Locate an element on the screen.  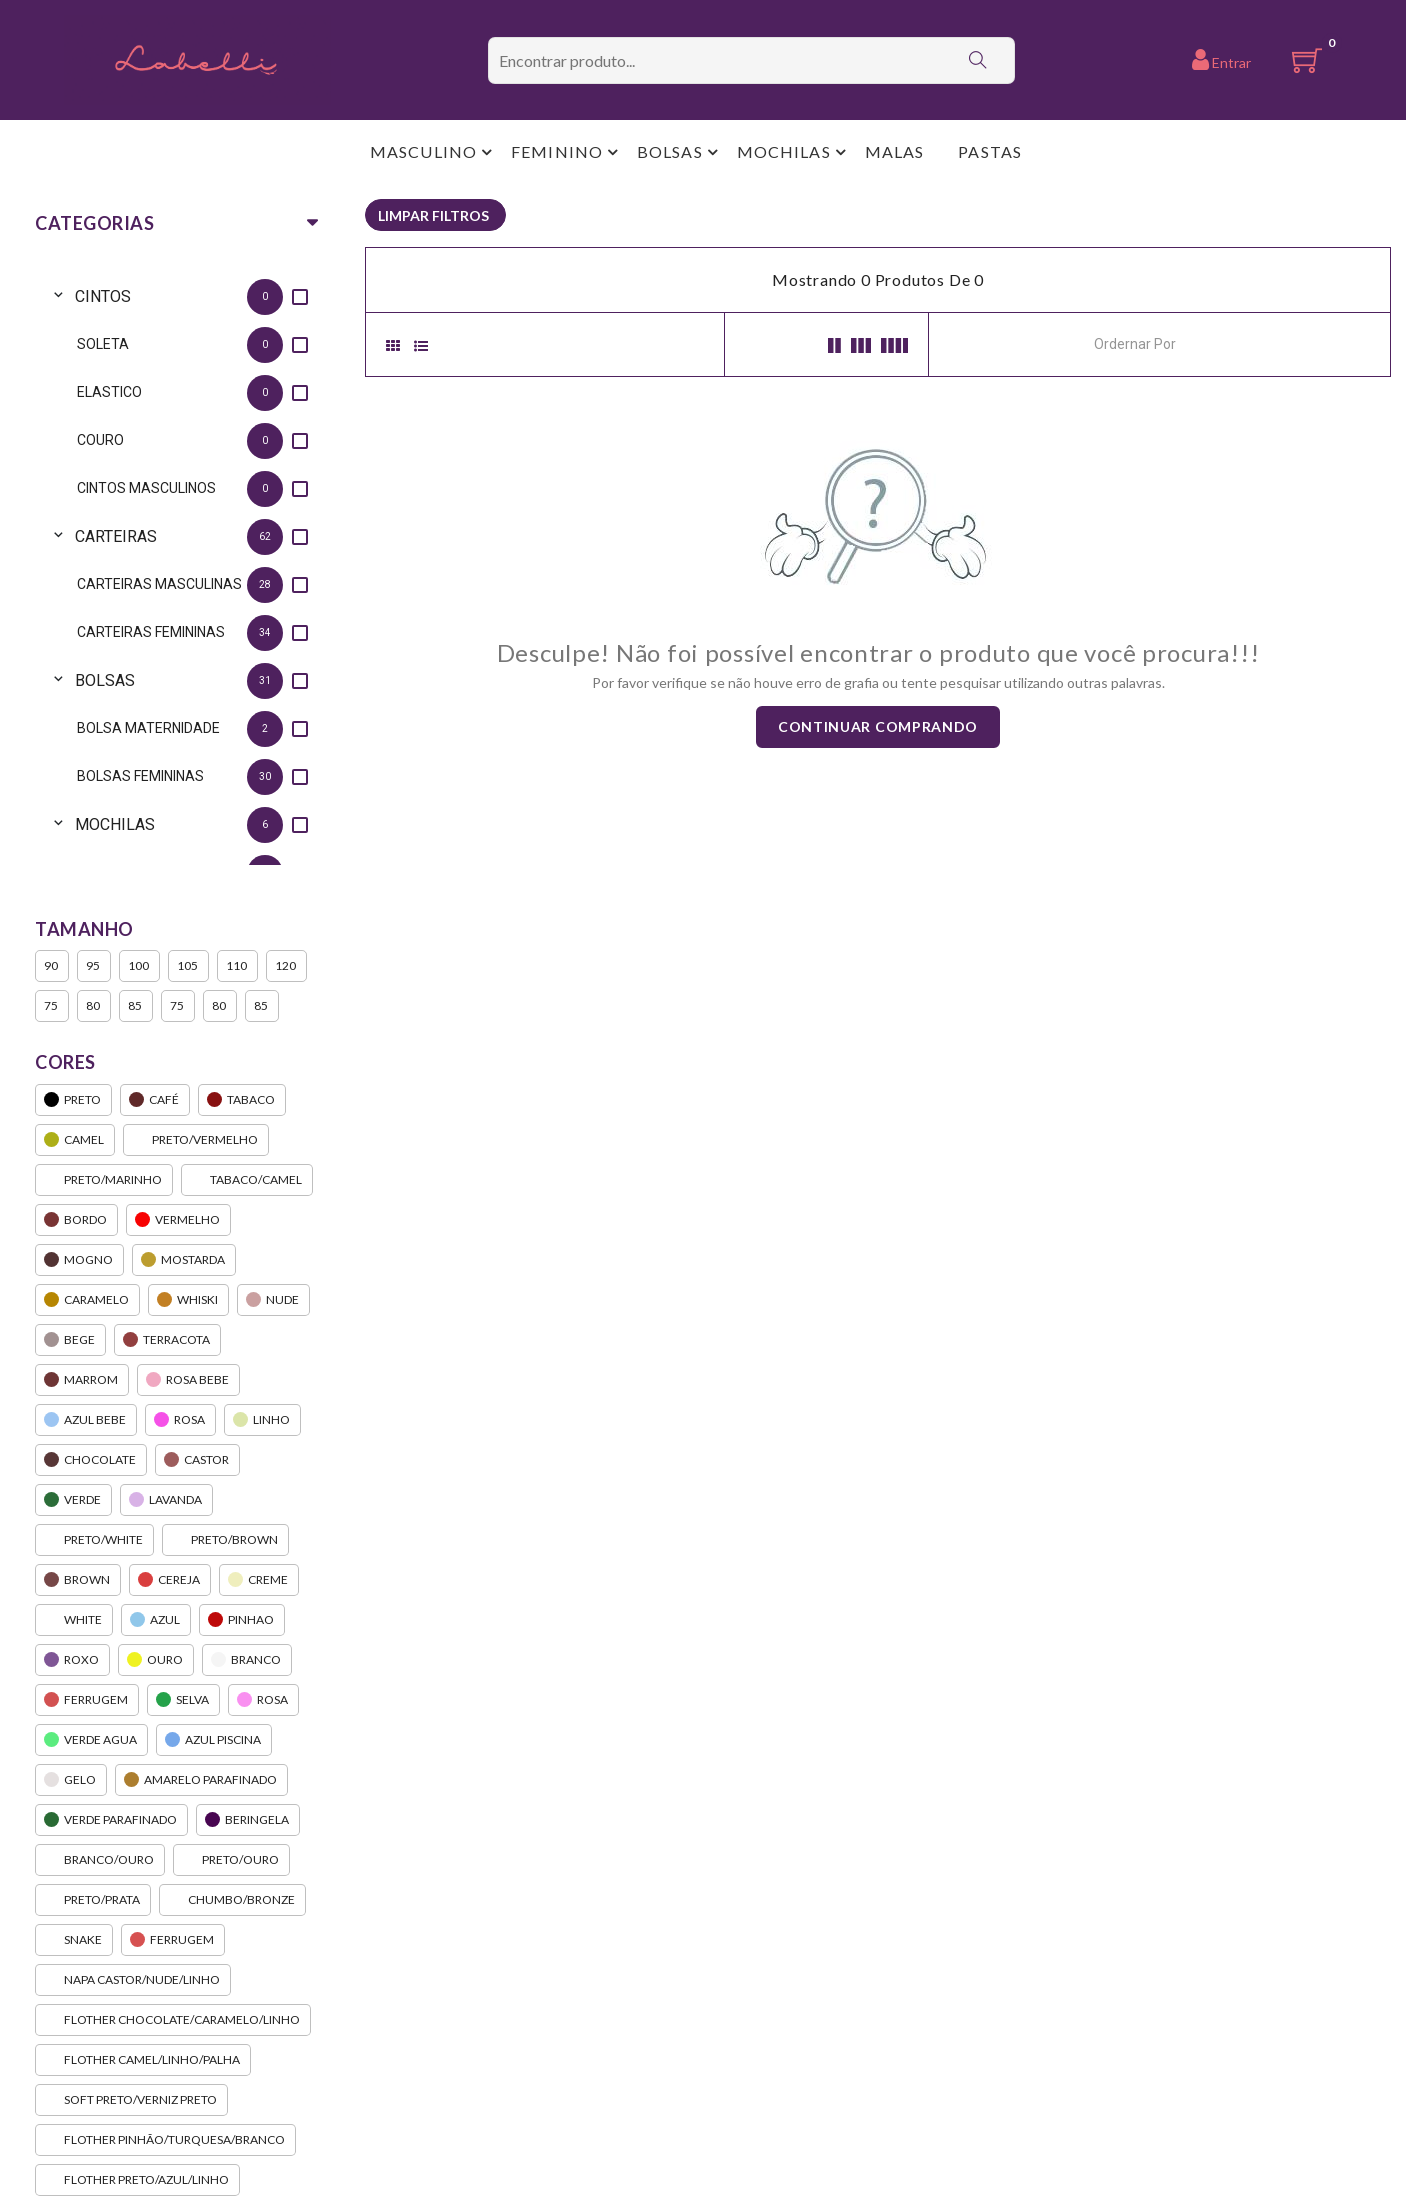
MOCHILAS is located at coordinates (784, 151).